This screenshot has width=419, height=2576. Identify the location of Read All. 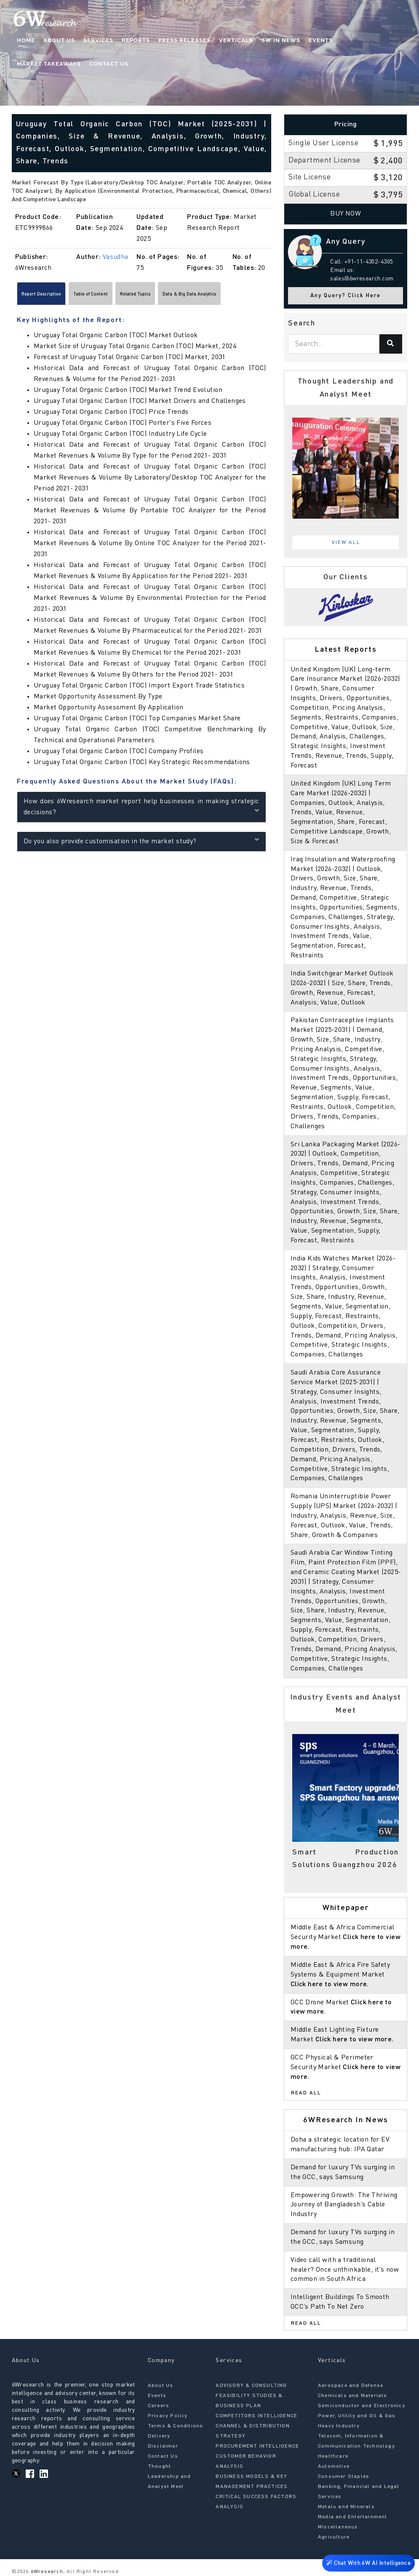
(306, 2093).